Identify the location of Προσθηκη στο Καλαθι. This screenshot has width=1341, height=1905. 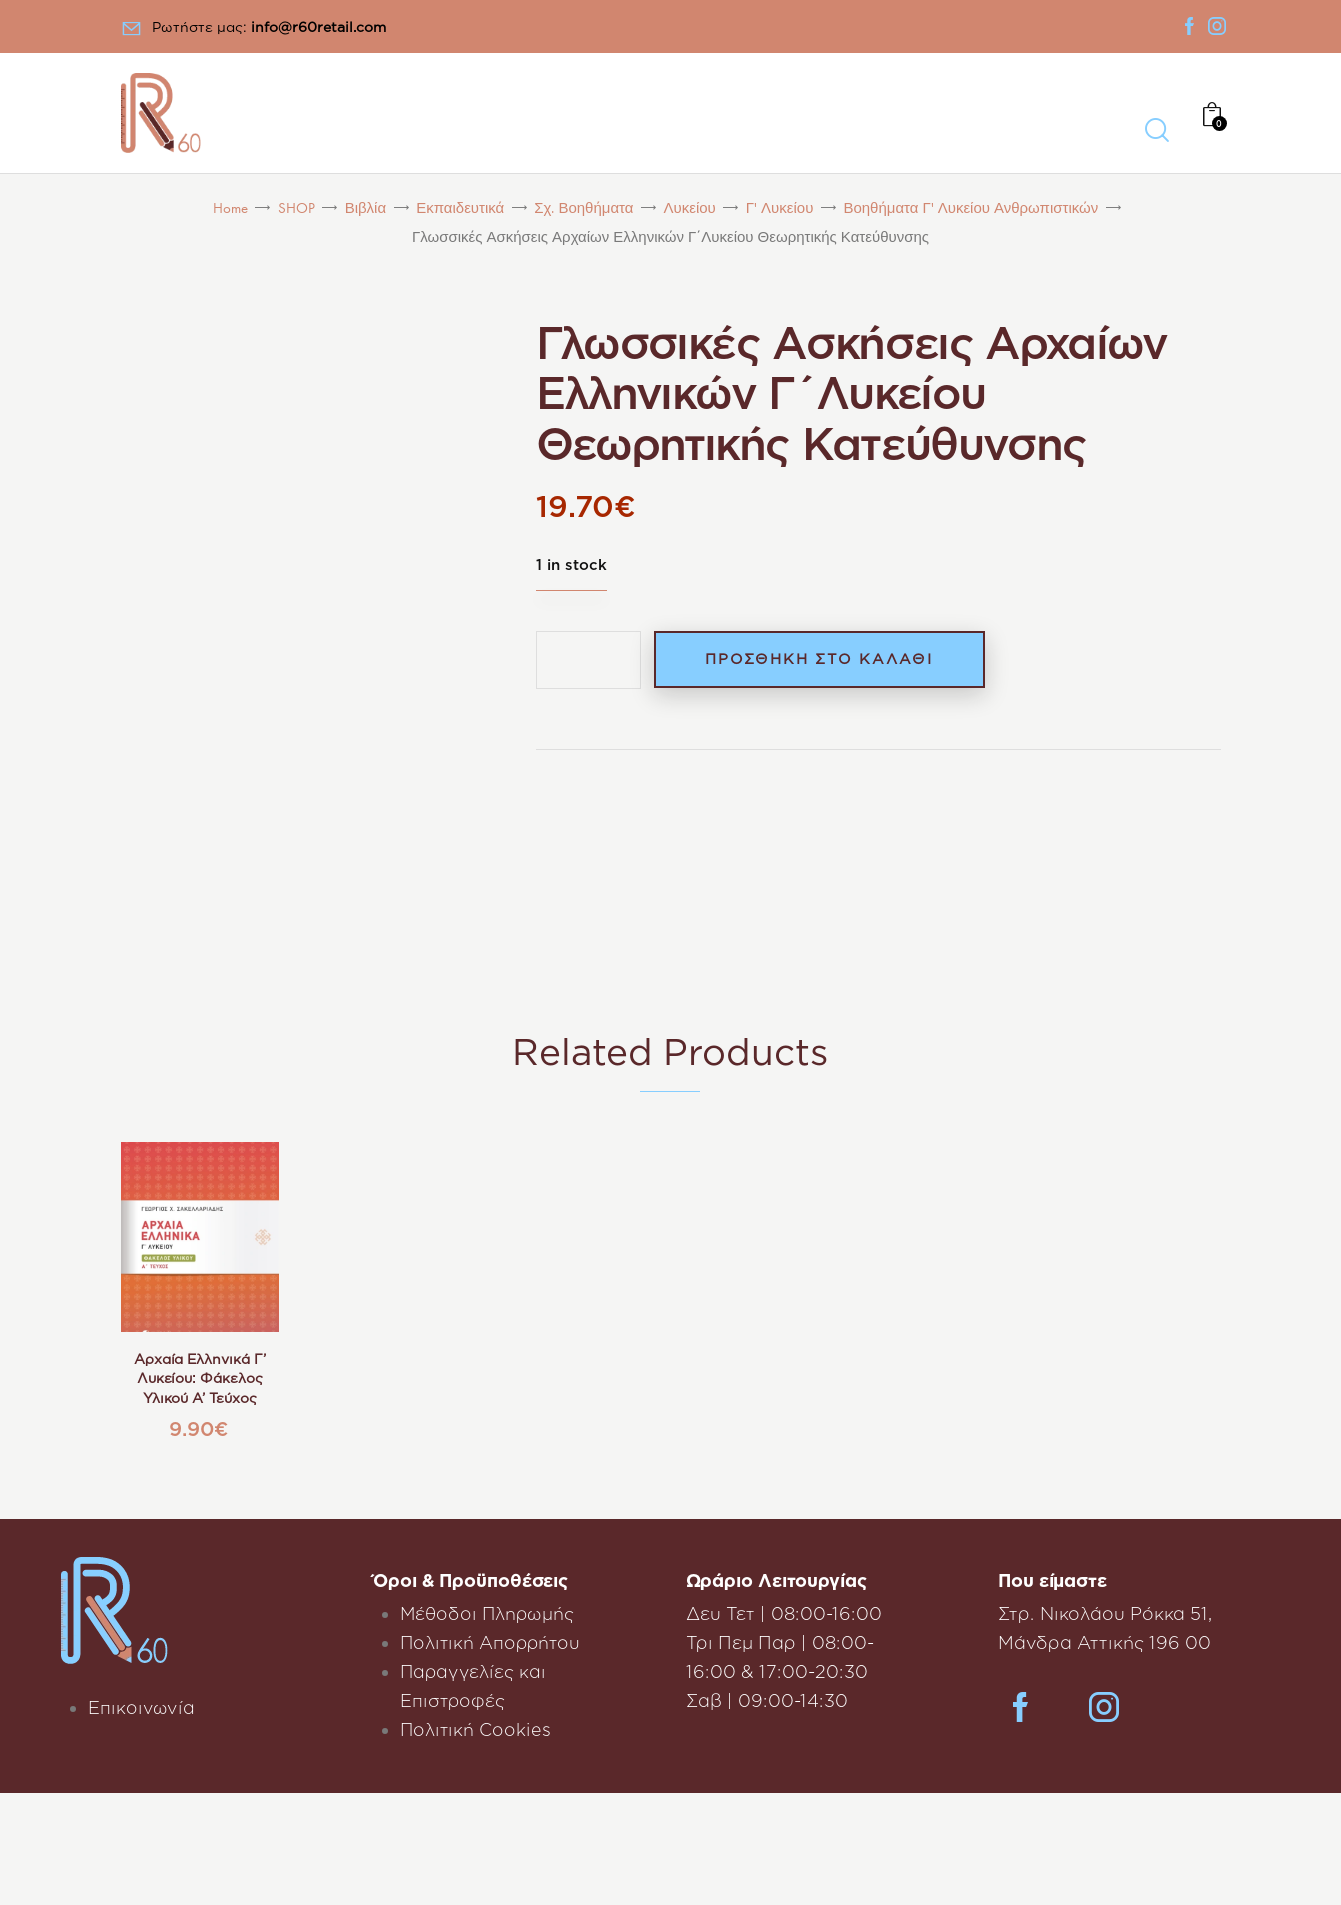
(826, 660).